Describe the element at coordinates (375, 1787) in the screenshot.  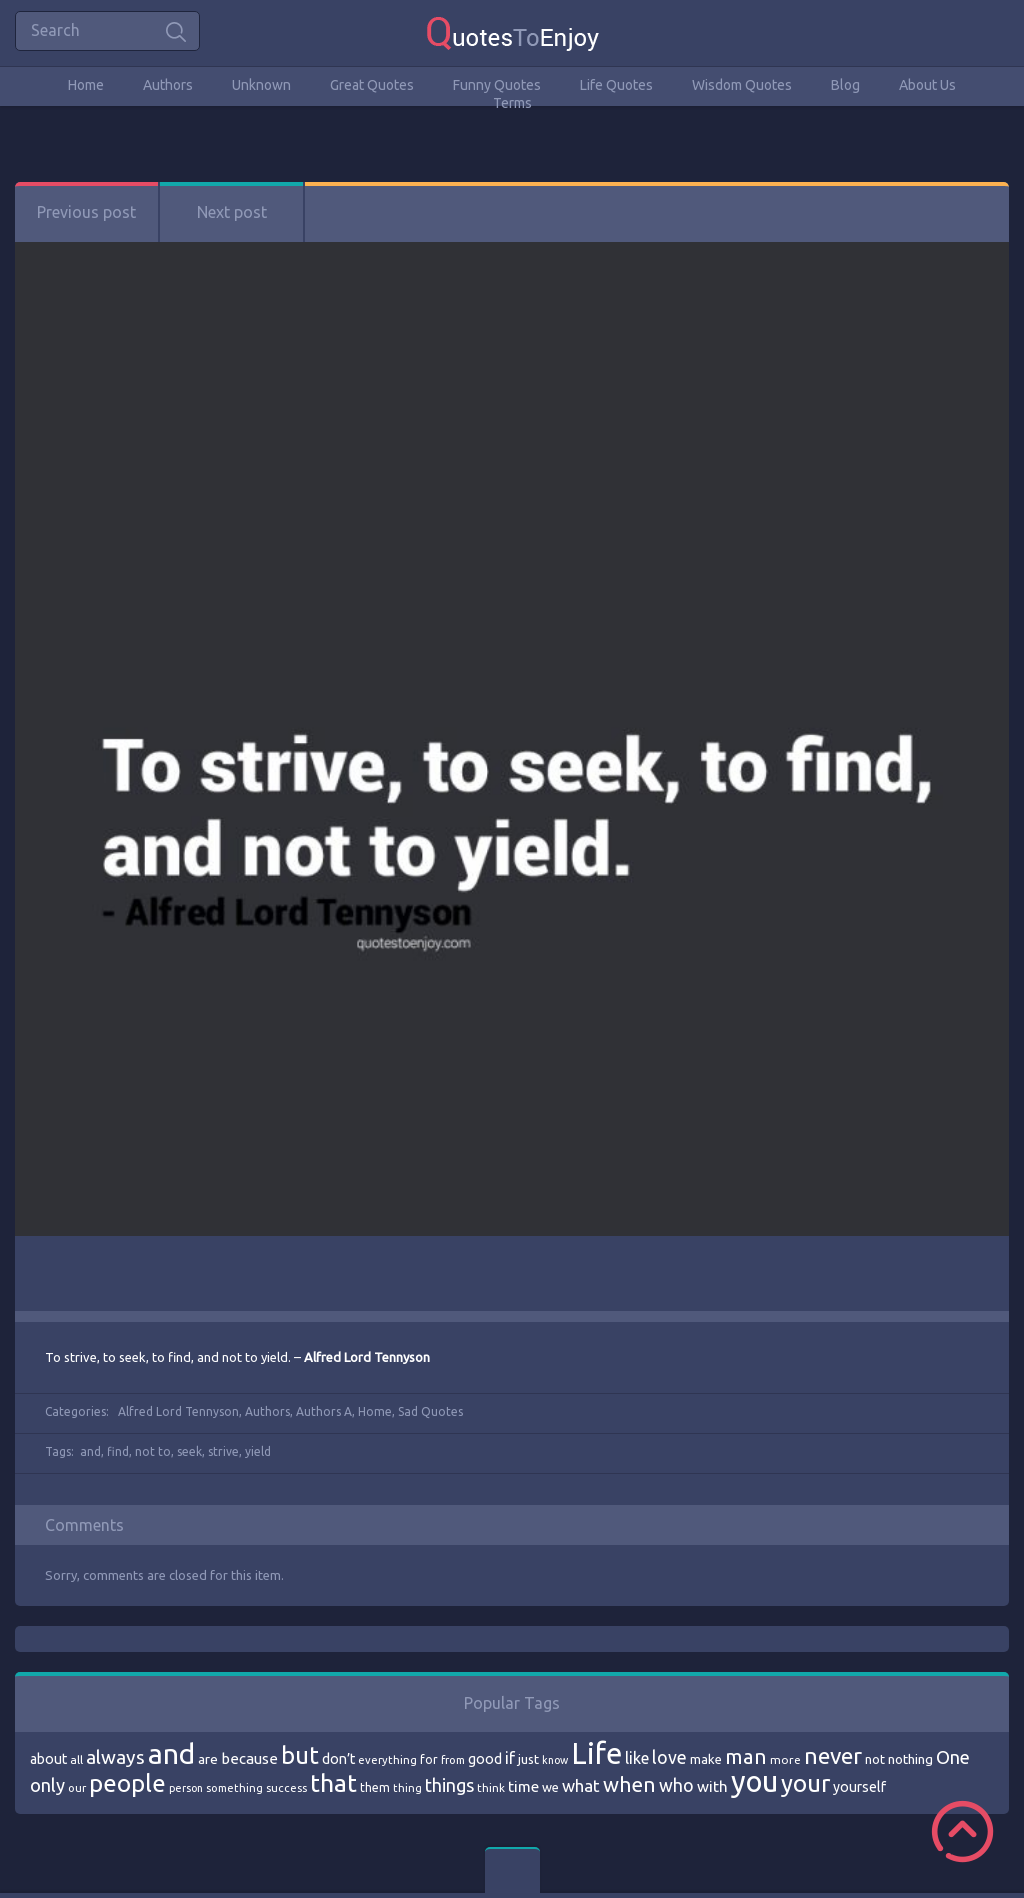
I see `them [them (71 items)]` at that location.